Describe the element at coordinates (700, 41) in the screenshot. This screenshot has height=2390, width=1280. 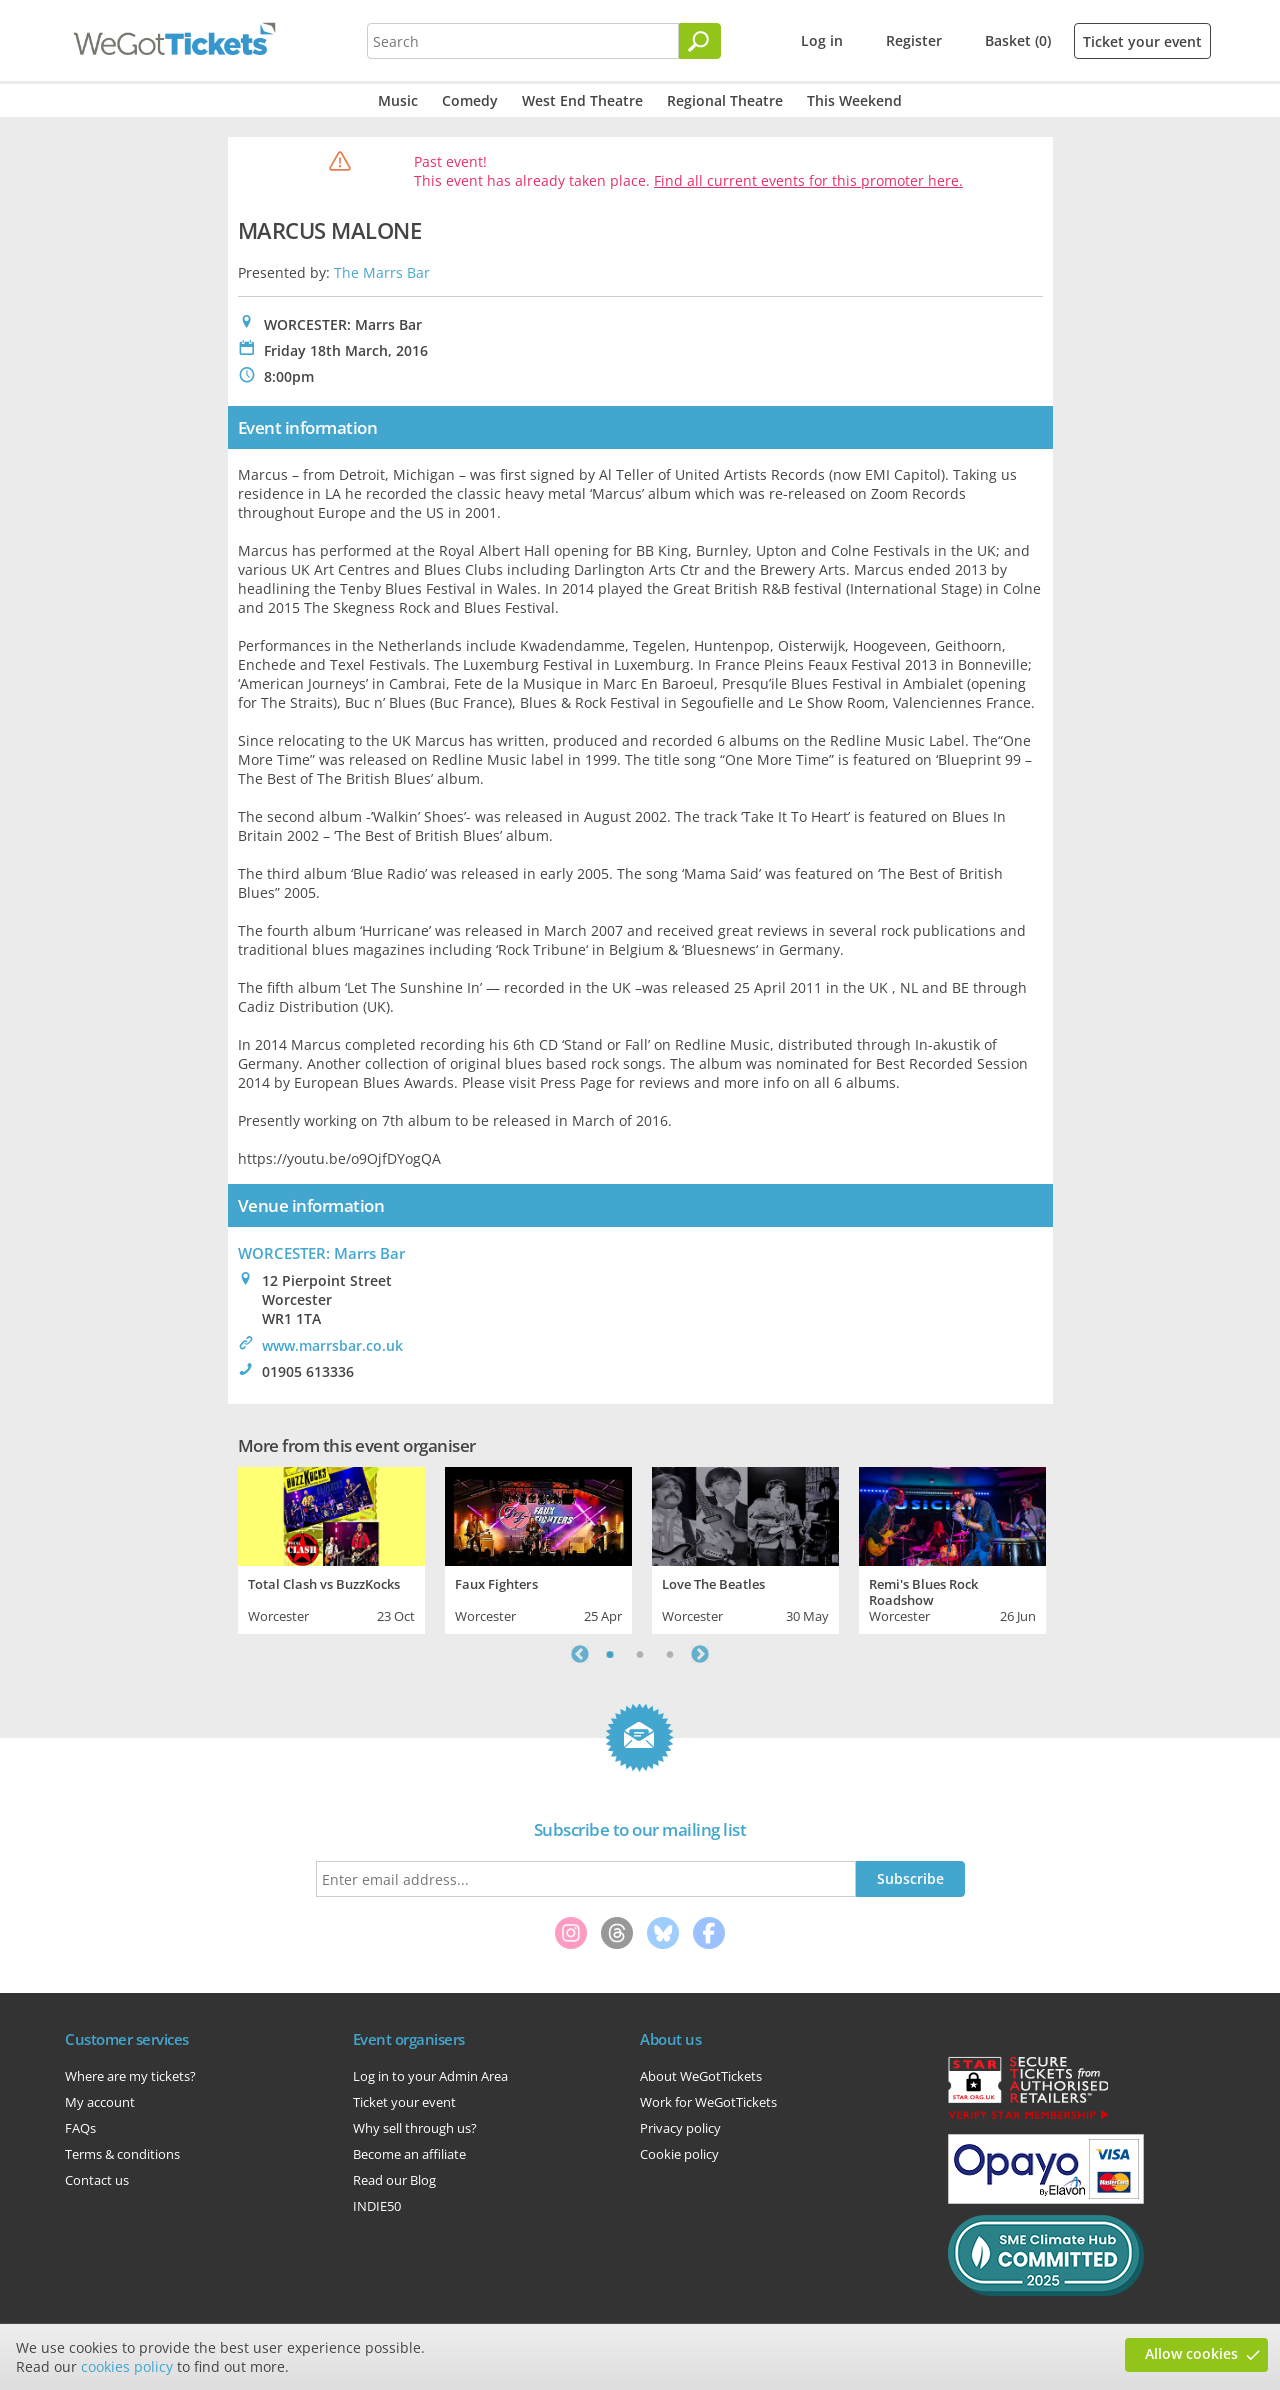
I see `[Search]` at that location.